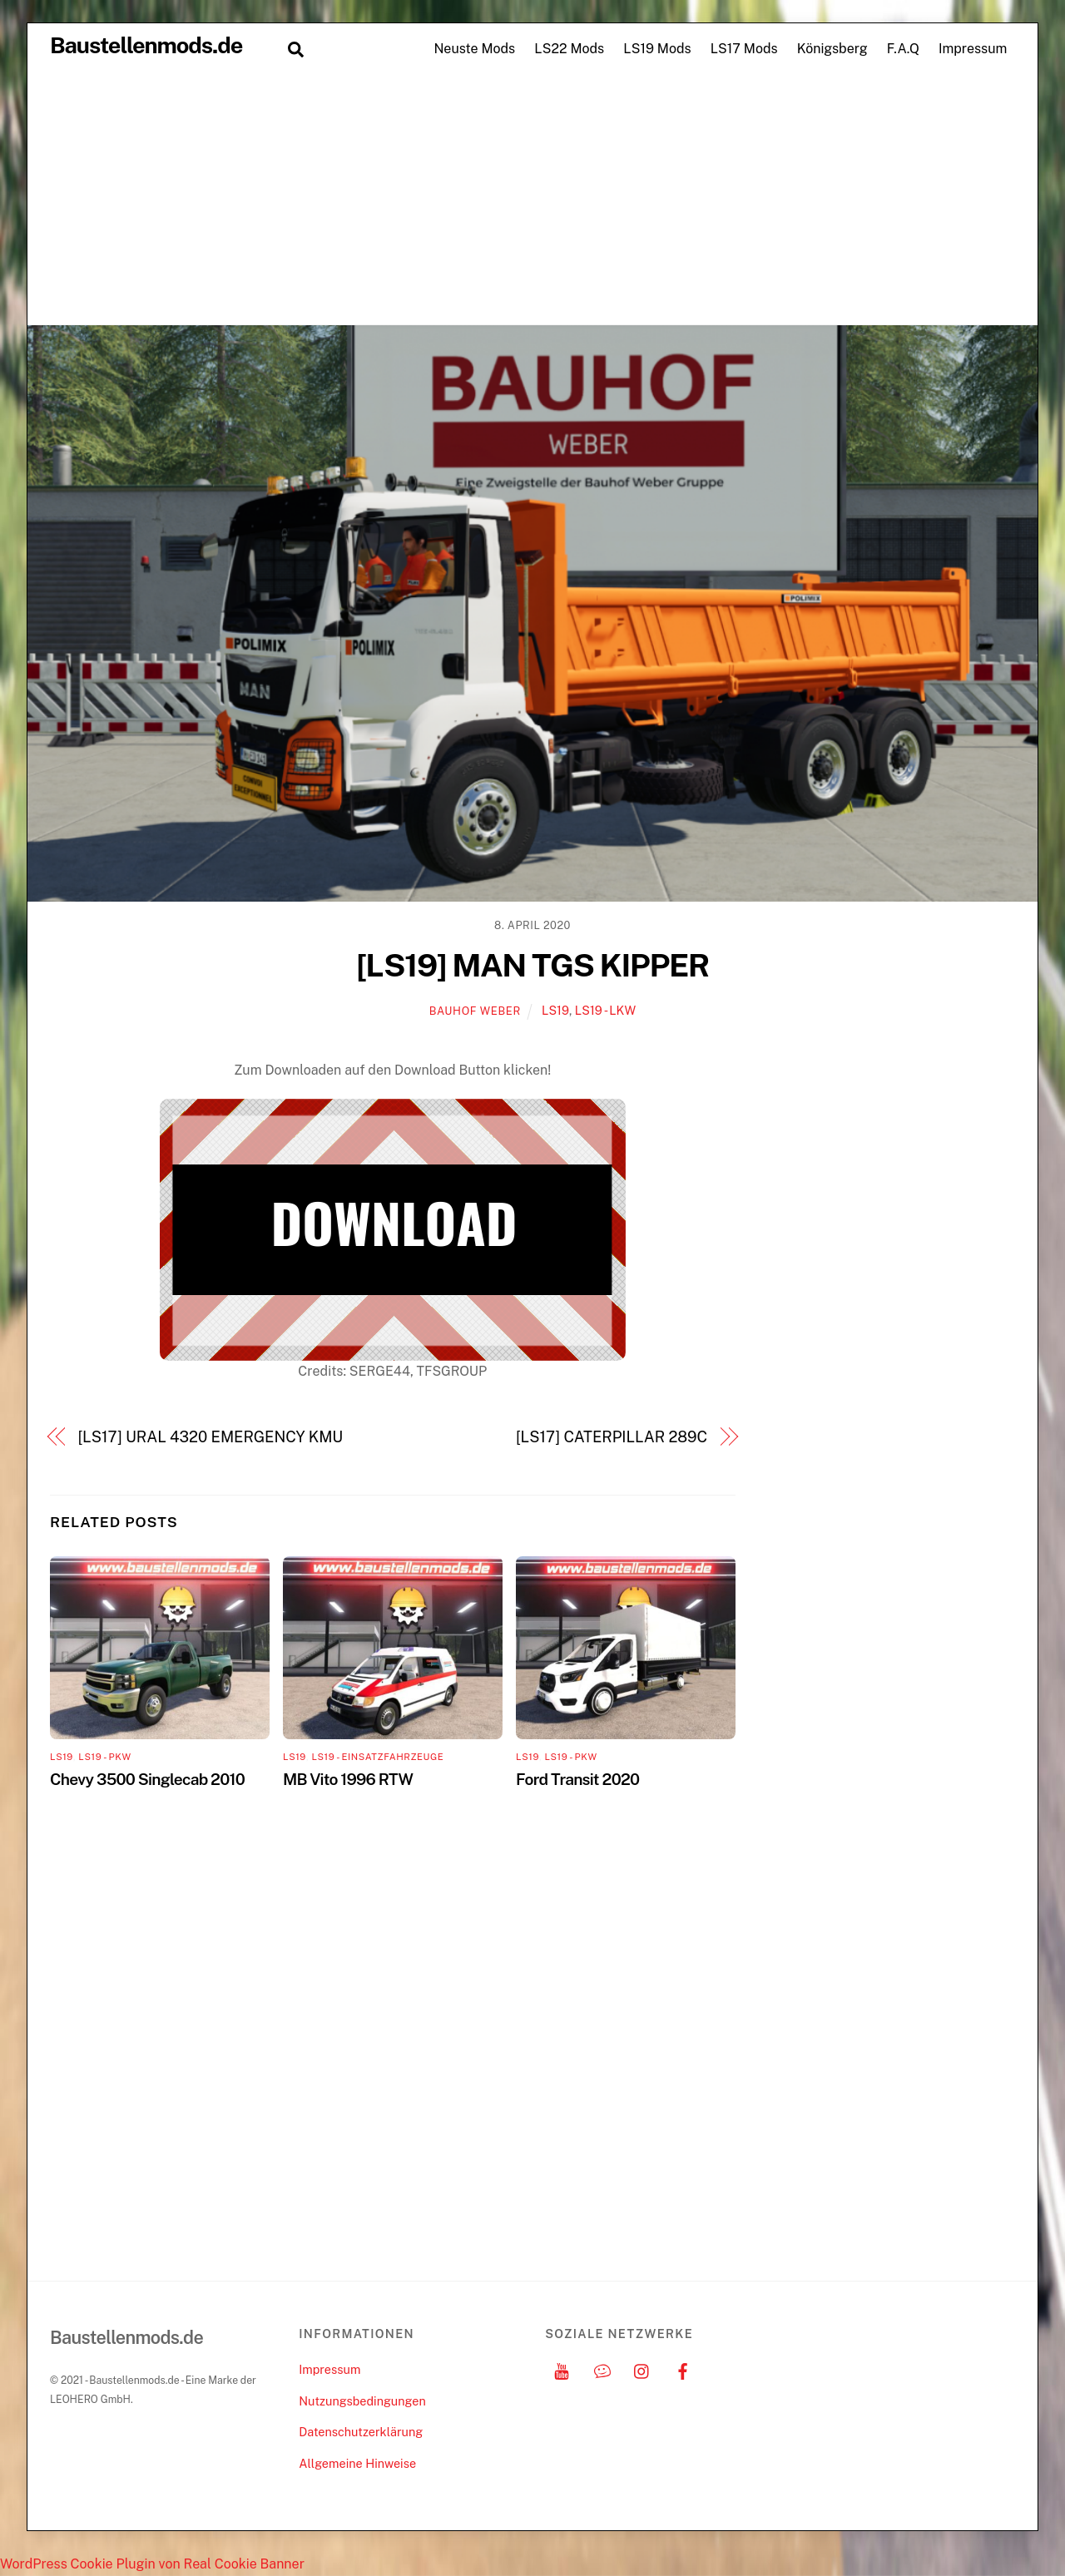  Describe the element at coordinates (577, 1779) in the screenshot. I see `Ford Transit 2020` at that location.